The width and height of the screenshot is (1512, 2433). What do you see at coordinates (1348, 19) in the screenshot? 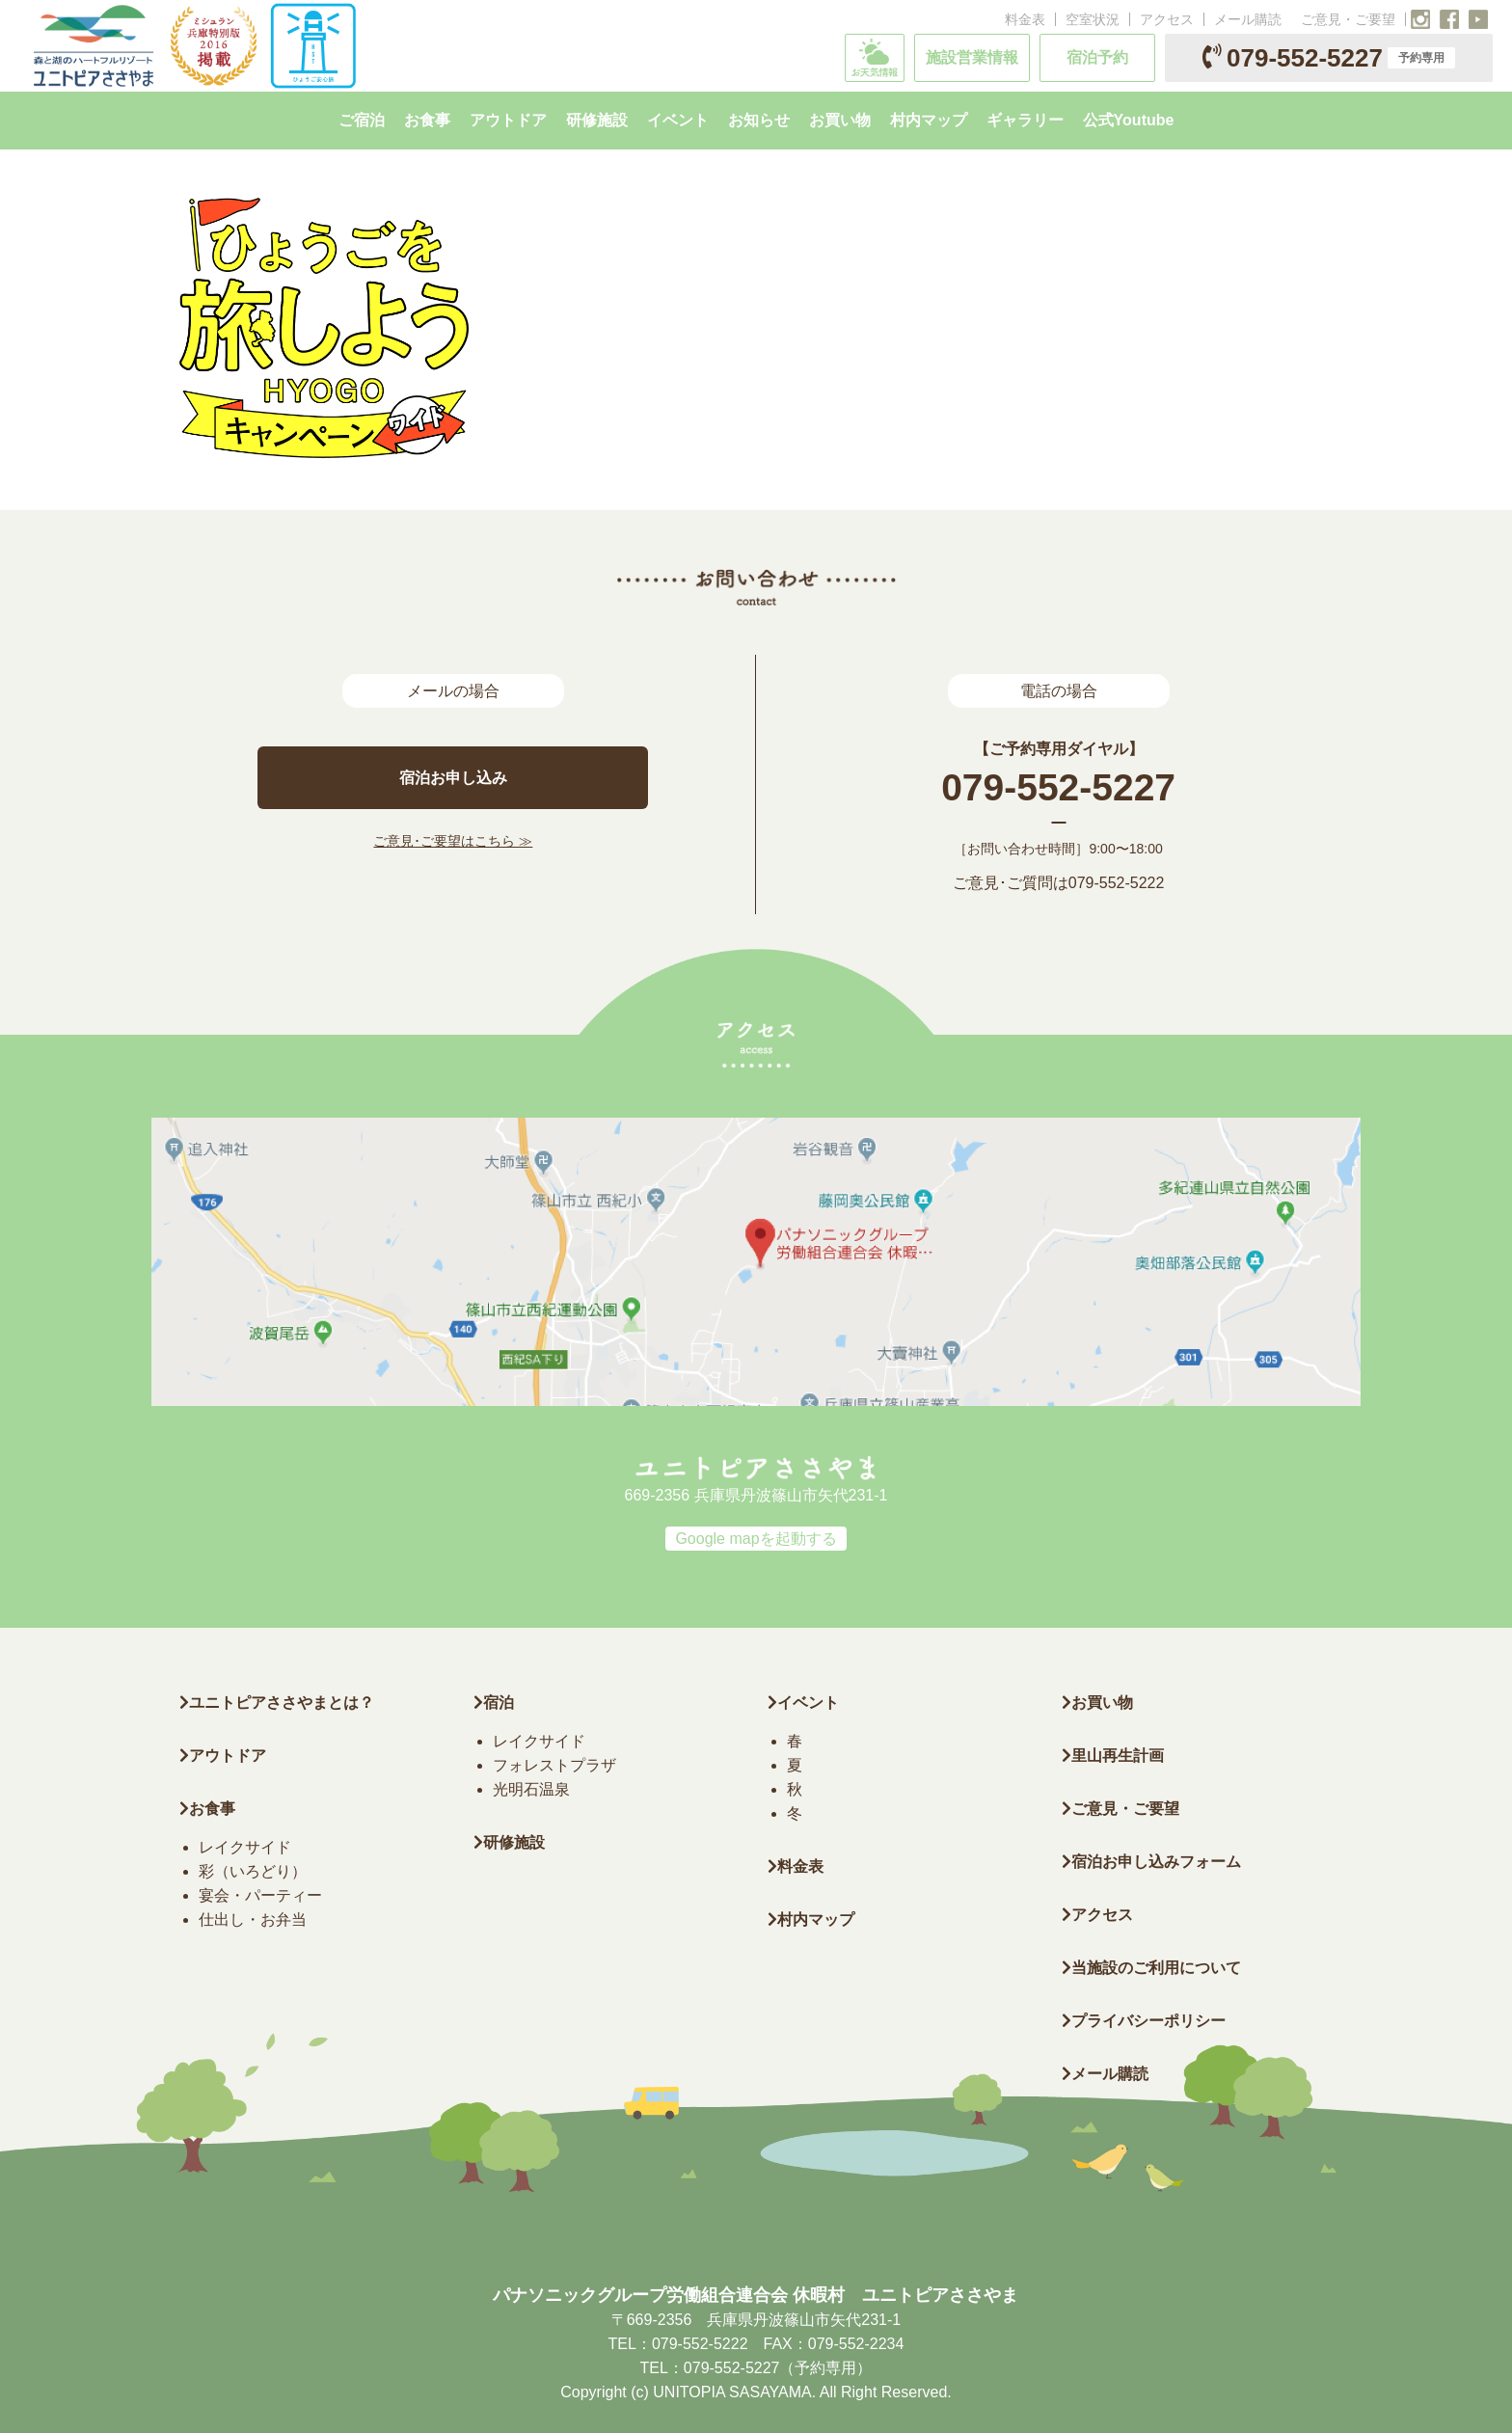
I see `ご意見・ご要望` at bounding box center [1348, 19].